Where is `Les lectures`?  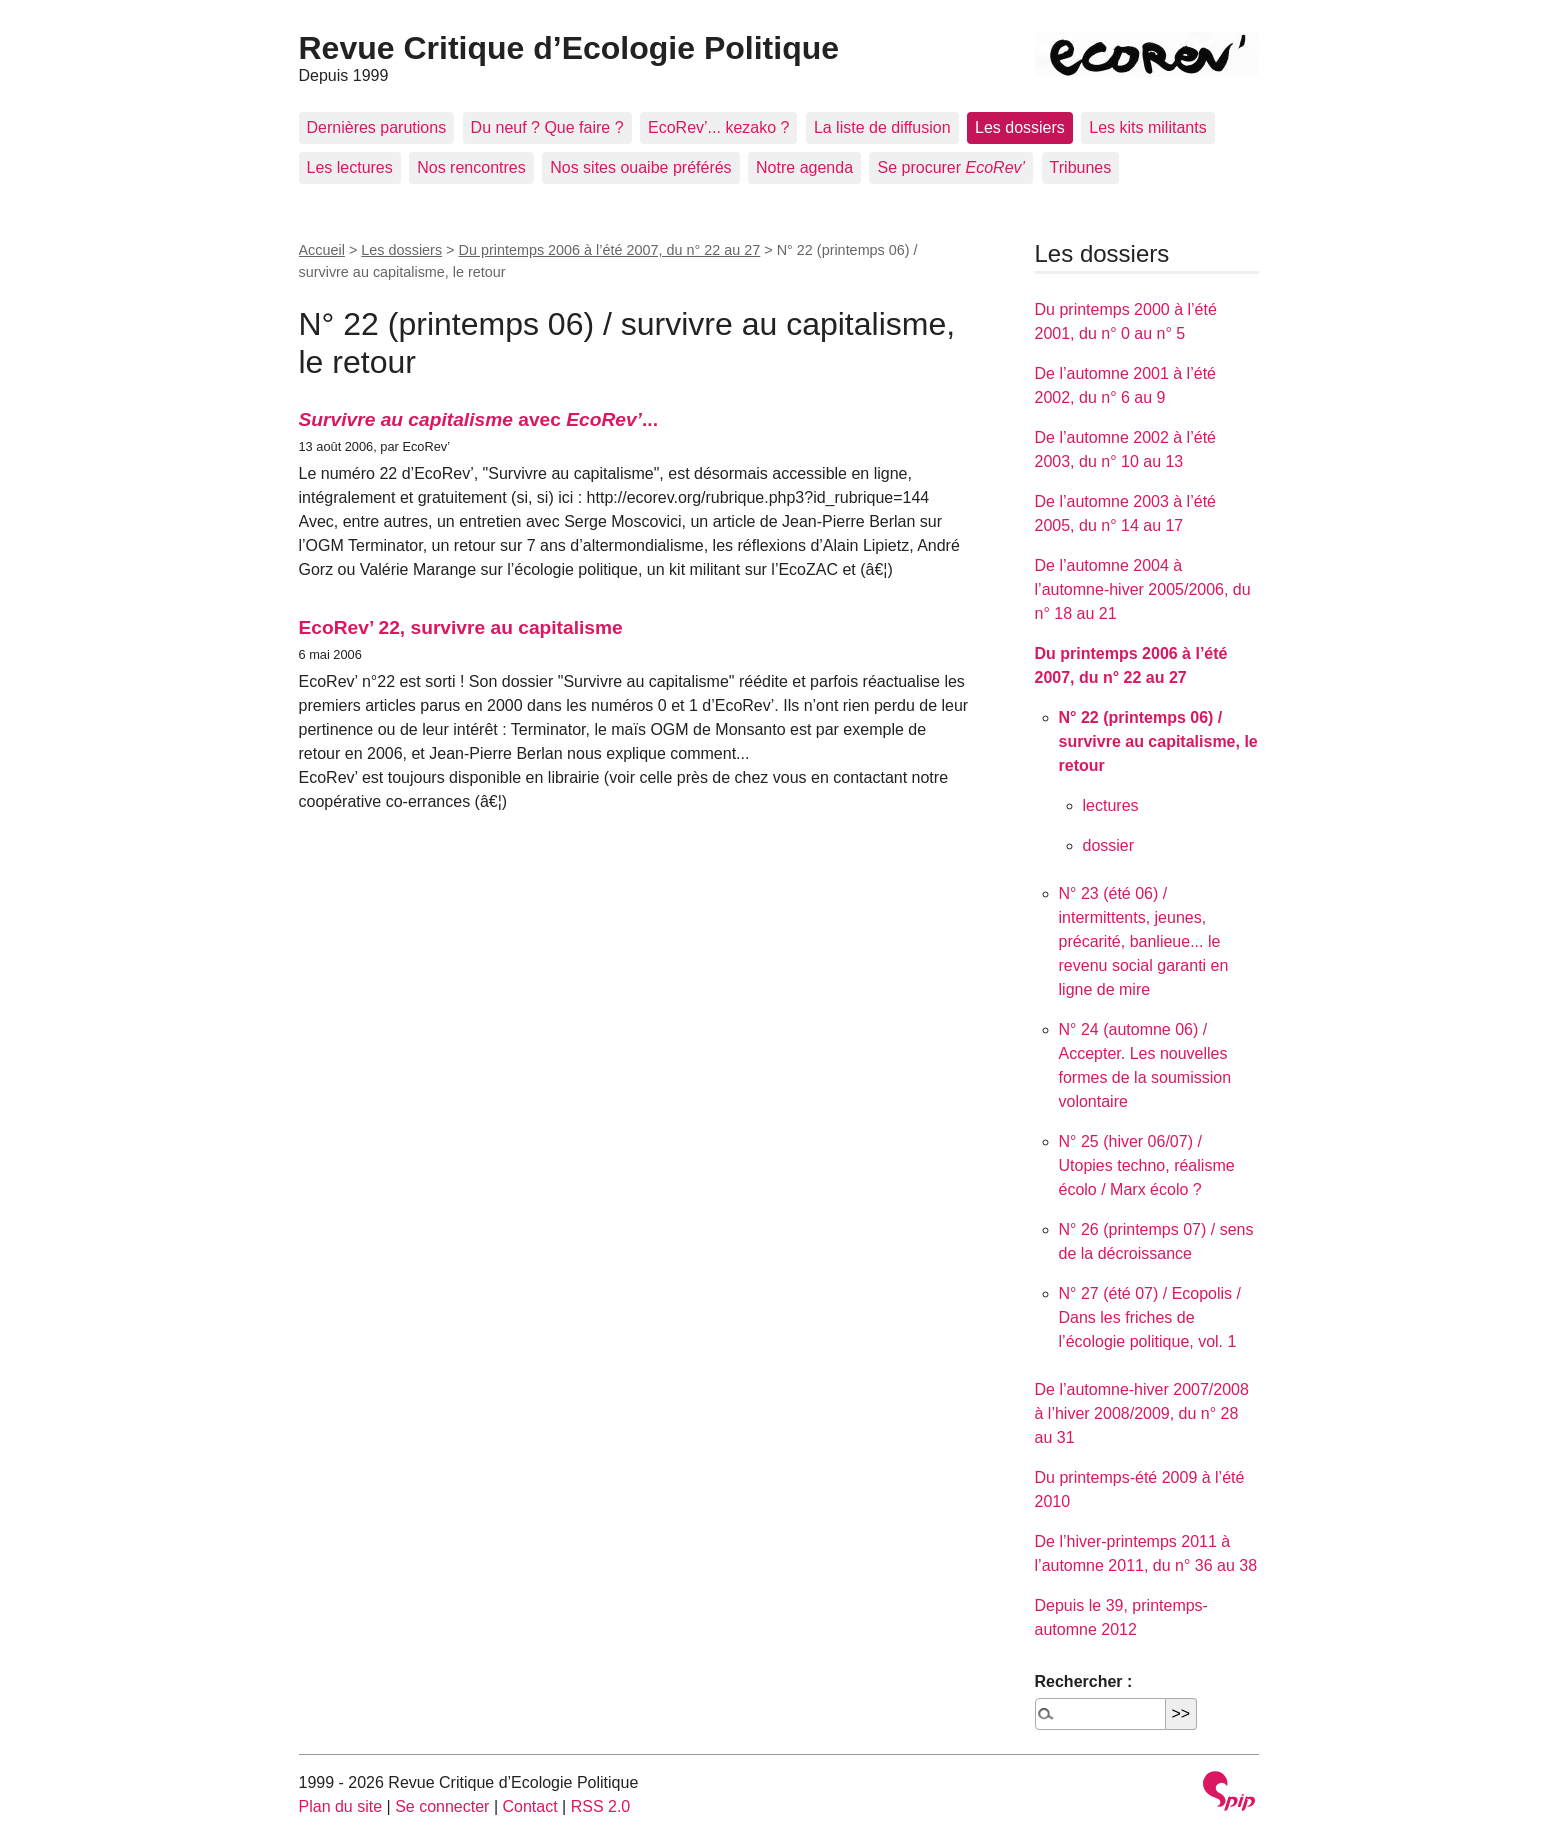 Les lectures is located at coordinates (350, 167).